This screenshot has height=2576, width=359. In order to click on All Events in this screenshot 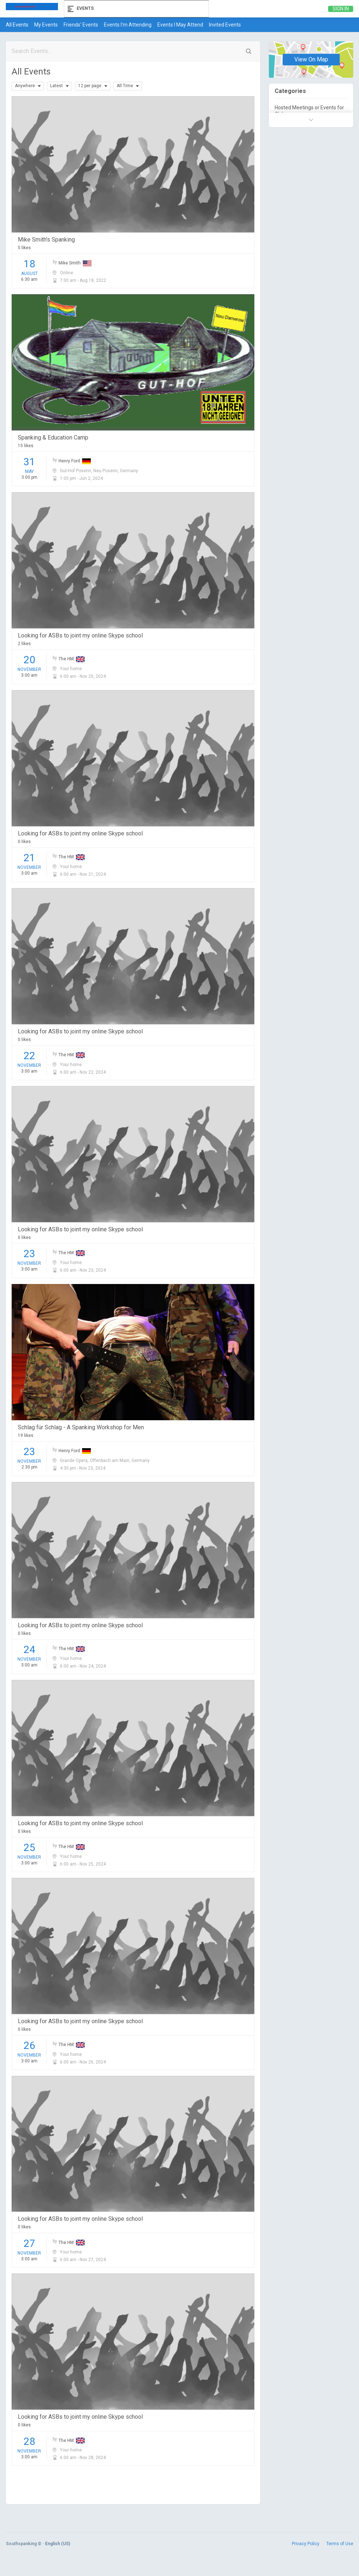, I will do `click(17, 25)`.